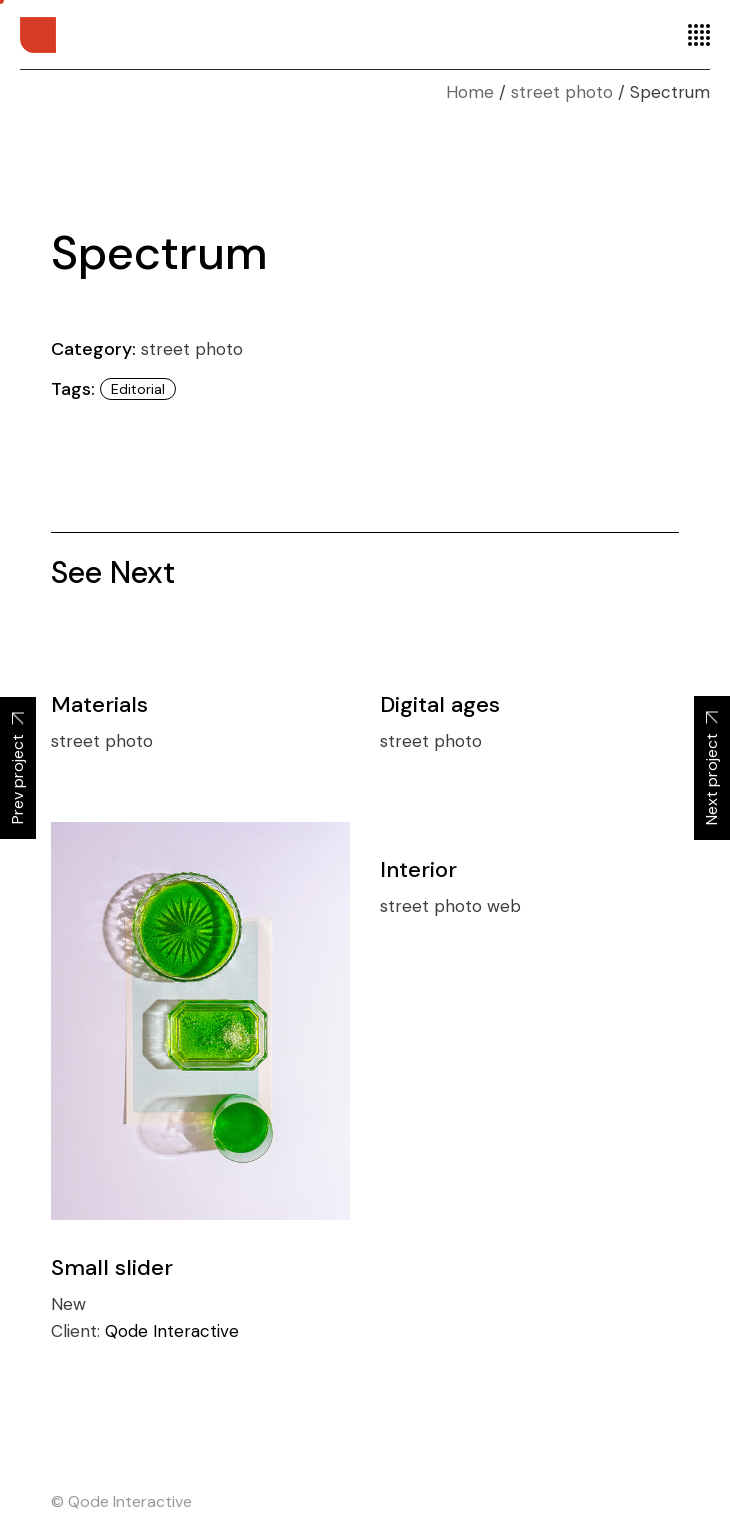  What do you see at coordinates (112, 1267) in the screenshot?
I see `Small slider` at bounding box center [112, 1267].